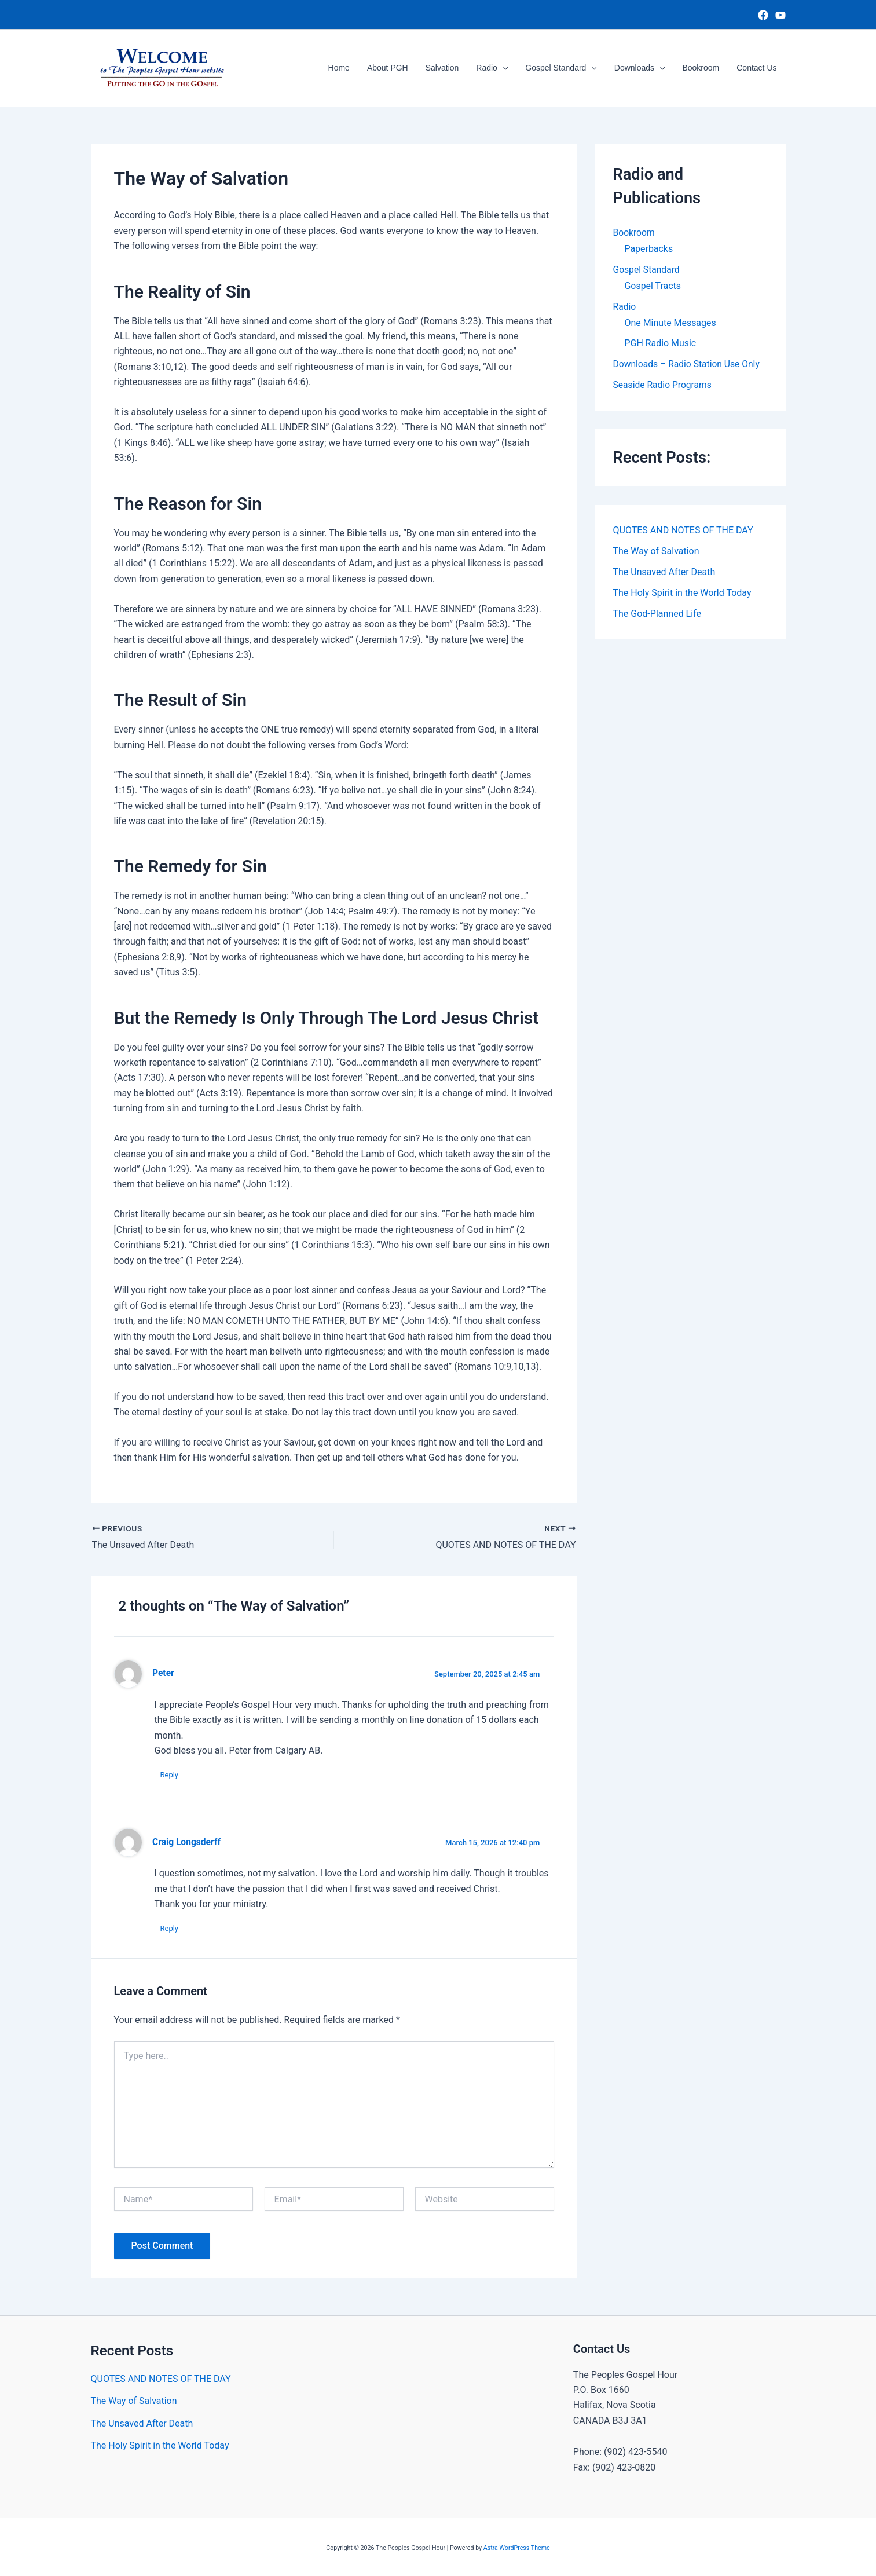 The image size is (876, 2576). I want to click on The Unsaved After Death, so click(664, 572).